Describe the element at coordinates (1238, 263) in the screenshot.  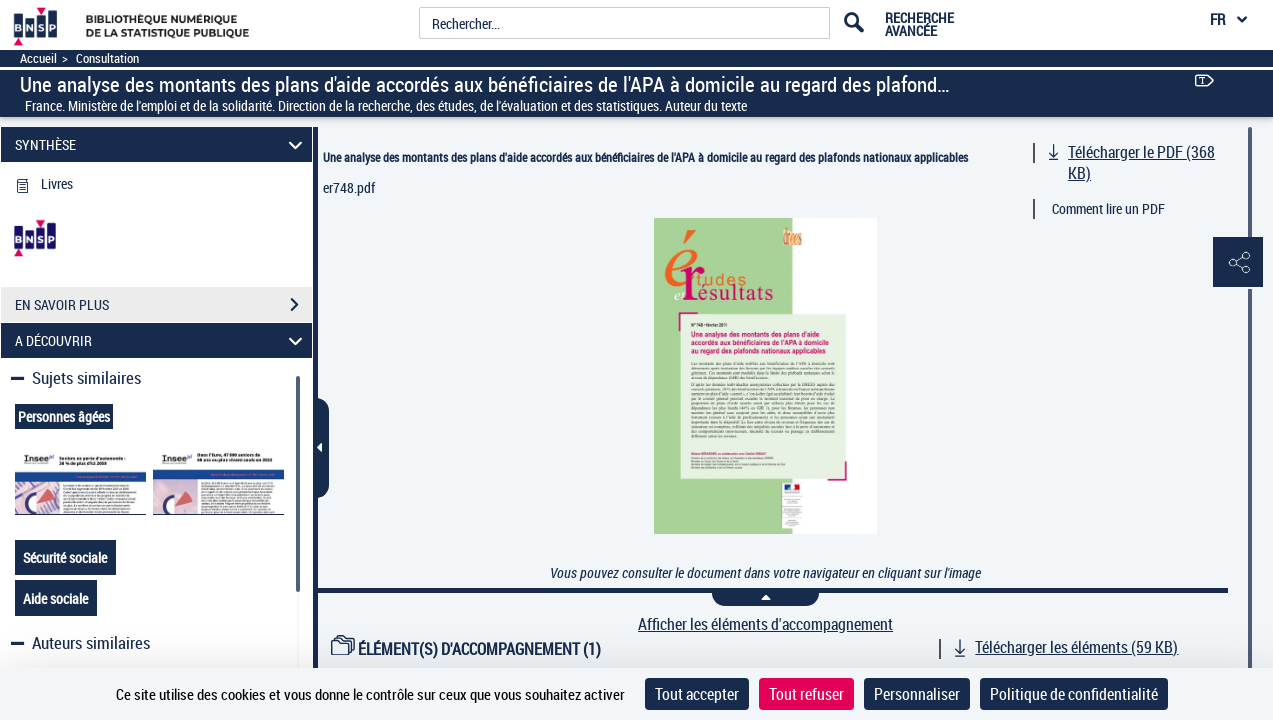
I see `[button]` at that location.